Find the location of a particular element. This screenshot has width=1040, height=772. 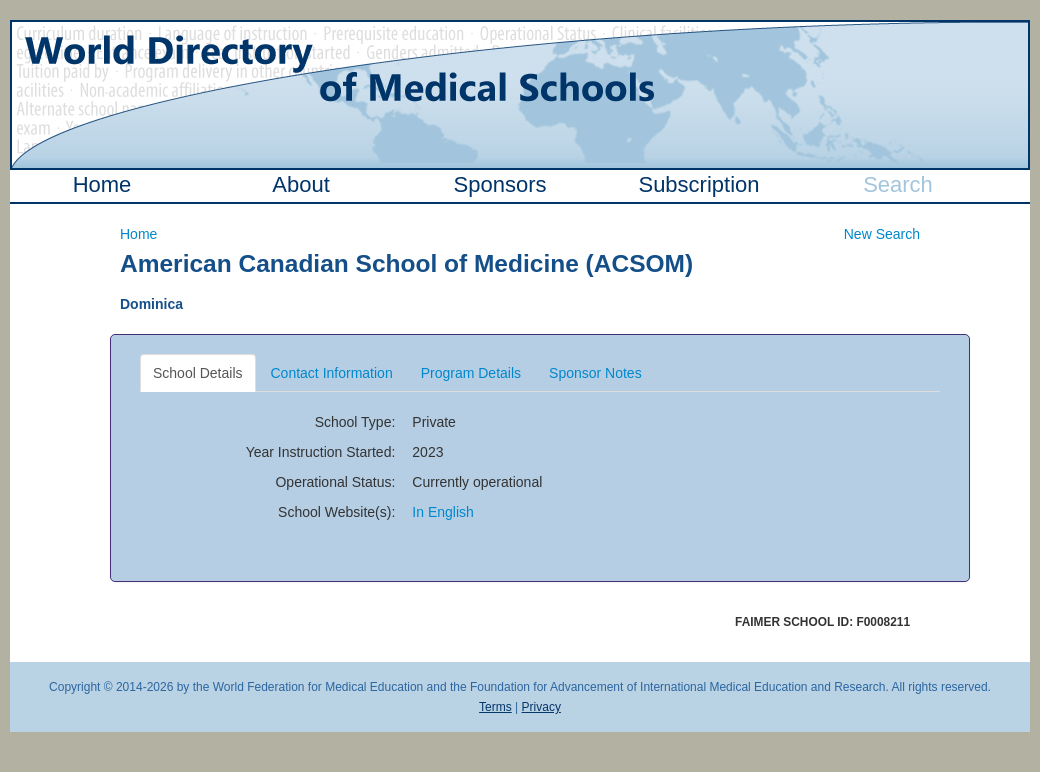

Search is located at coordinates (898, 184).